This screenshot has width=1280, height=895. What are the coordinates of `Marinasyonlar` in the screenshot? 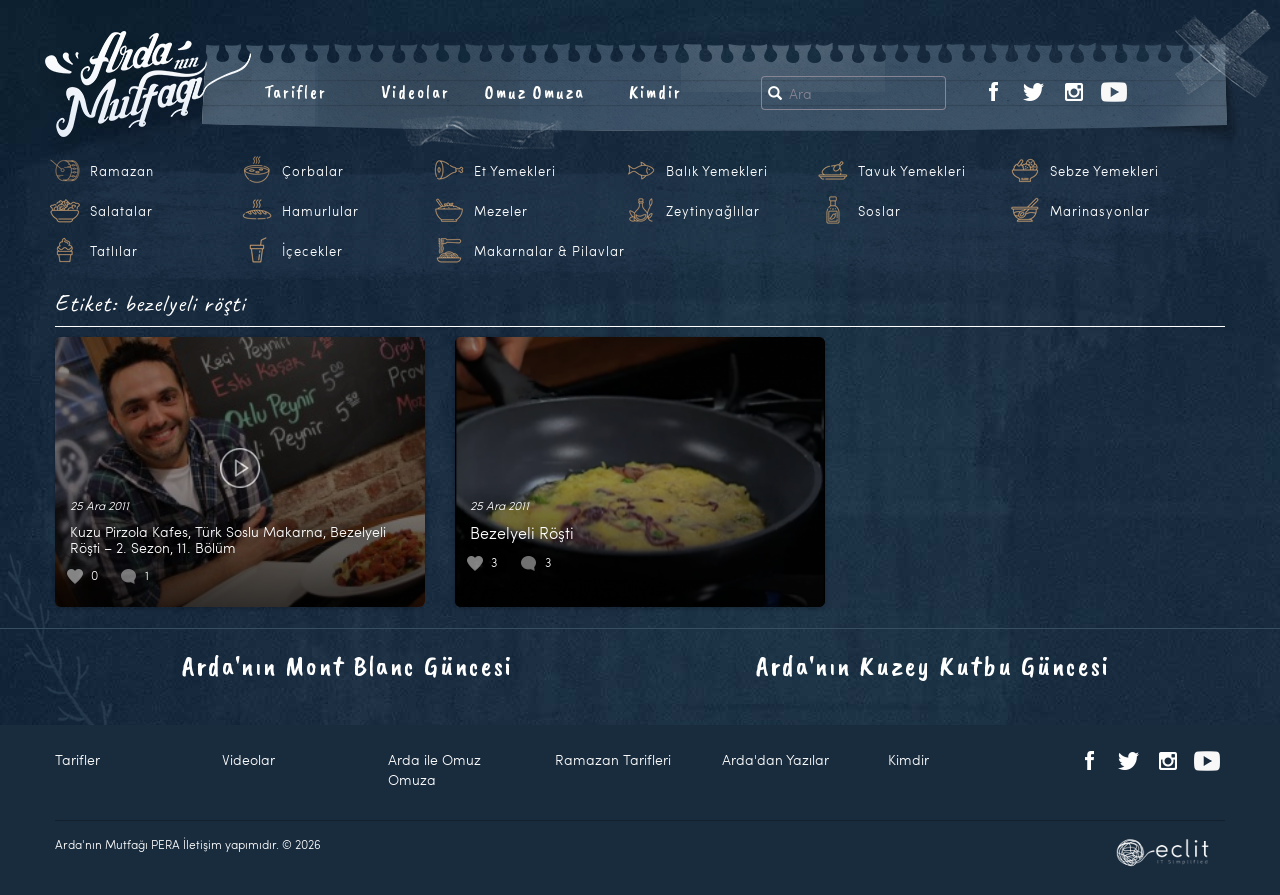 It's located at (1100, 211).